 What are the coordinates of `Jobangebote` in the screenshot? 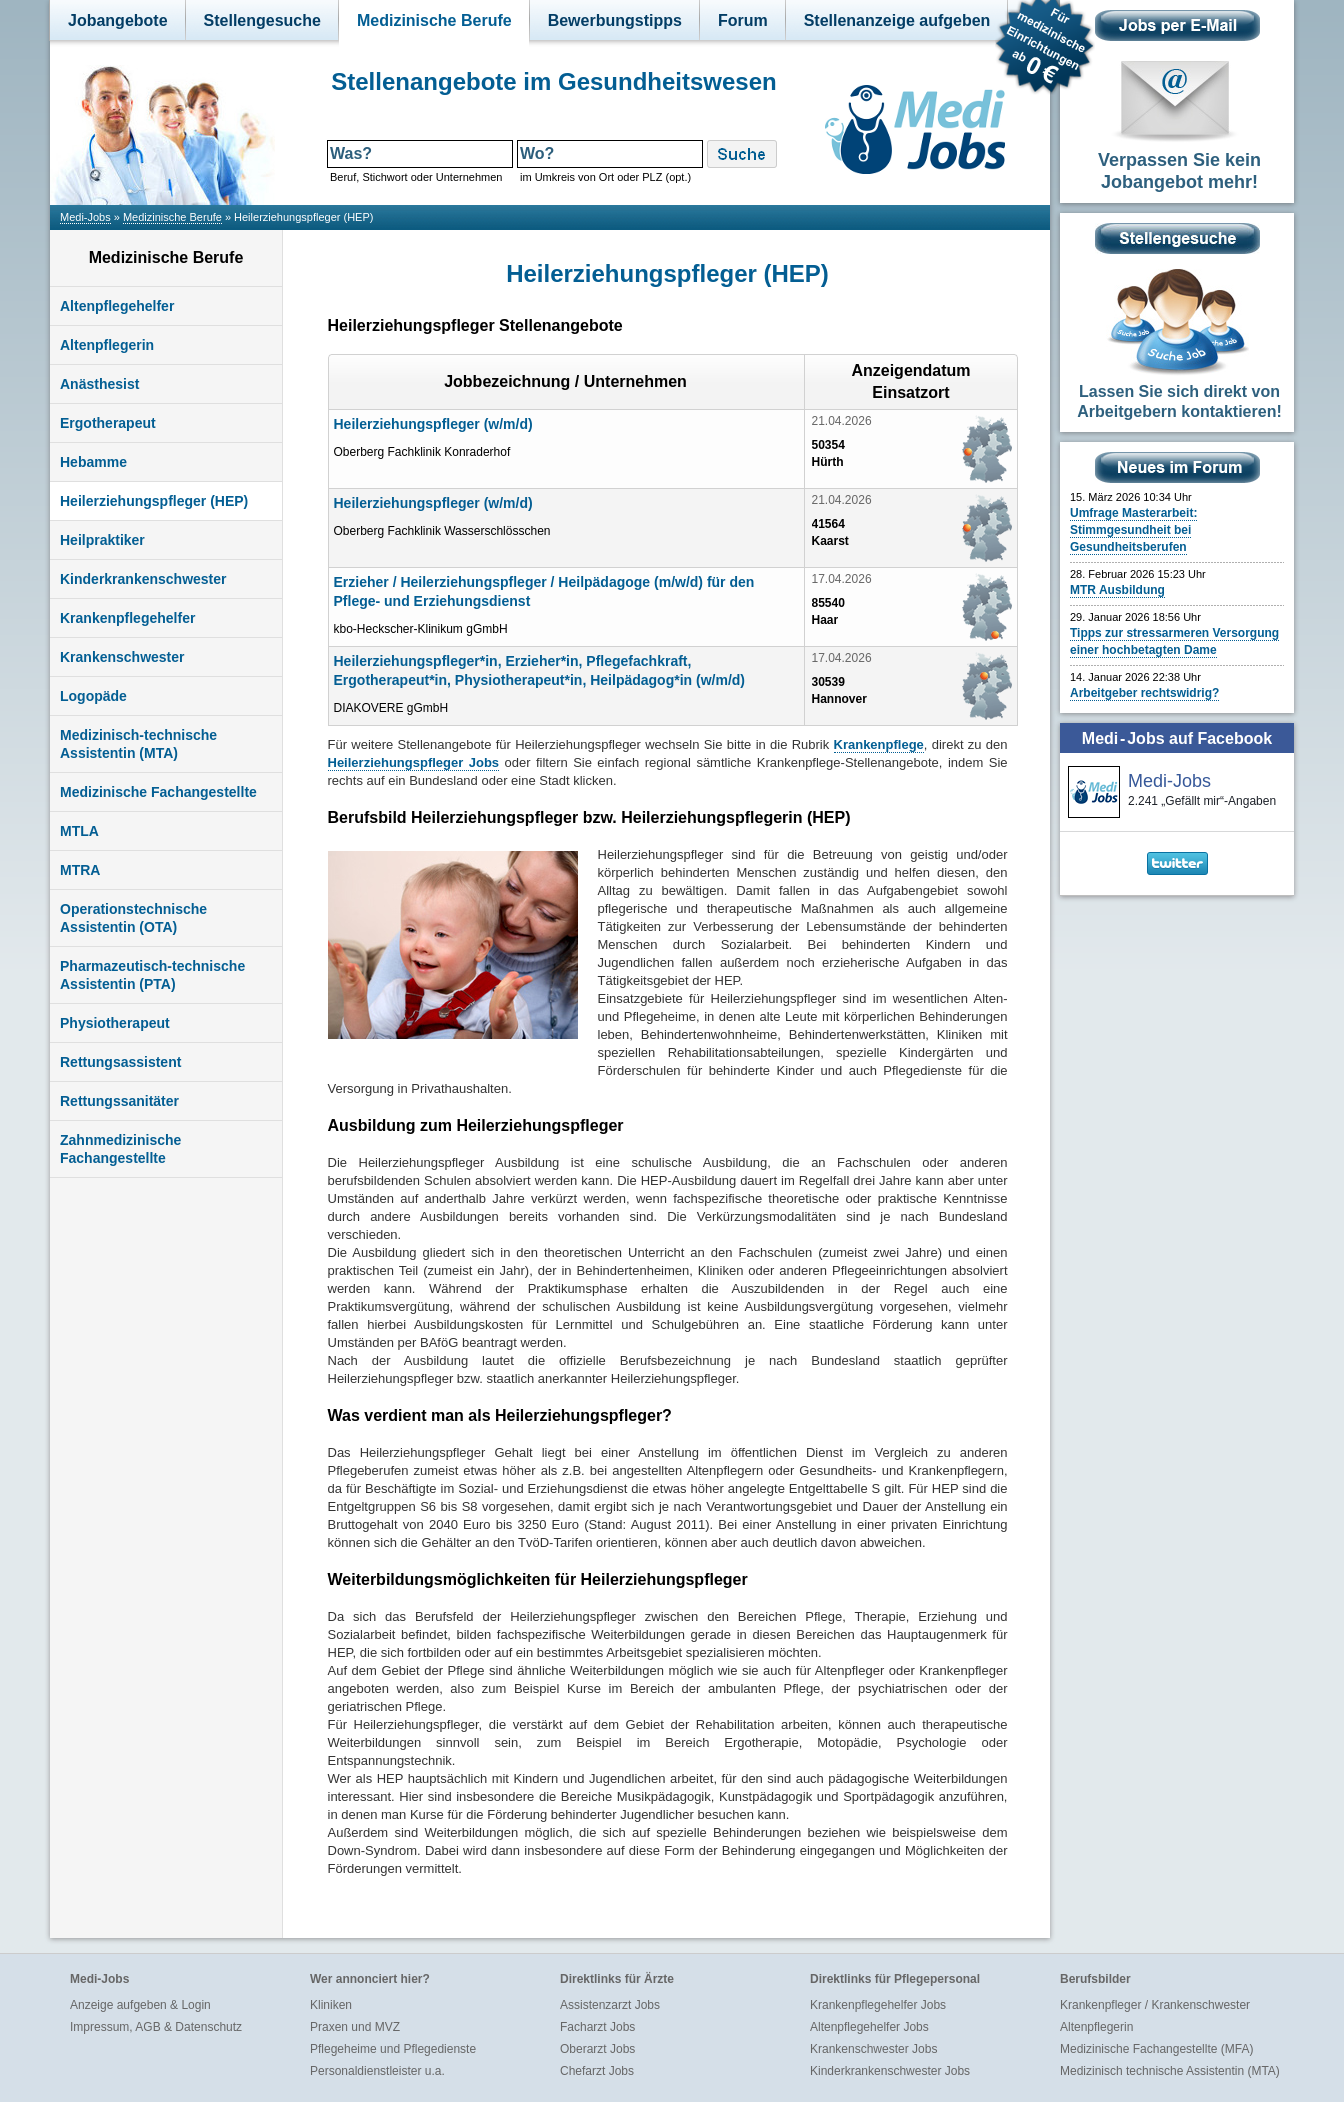 It's located at (118, 20).